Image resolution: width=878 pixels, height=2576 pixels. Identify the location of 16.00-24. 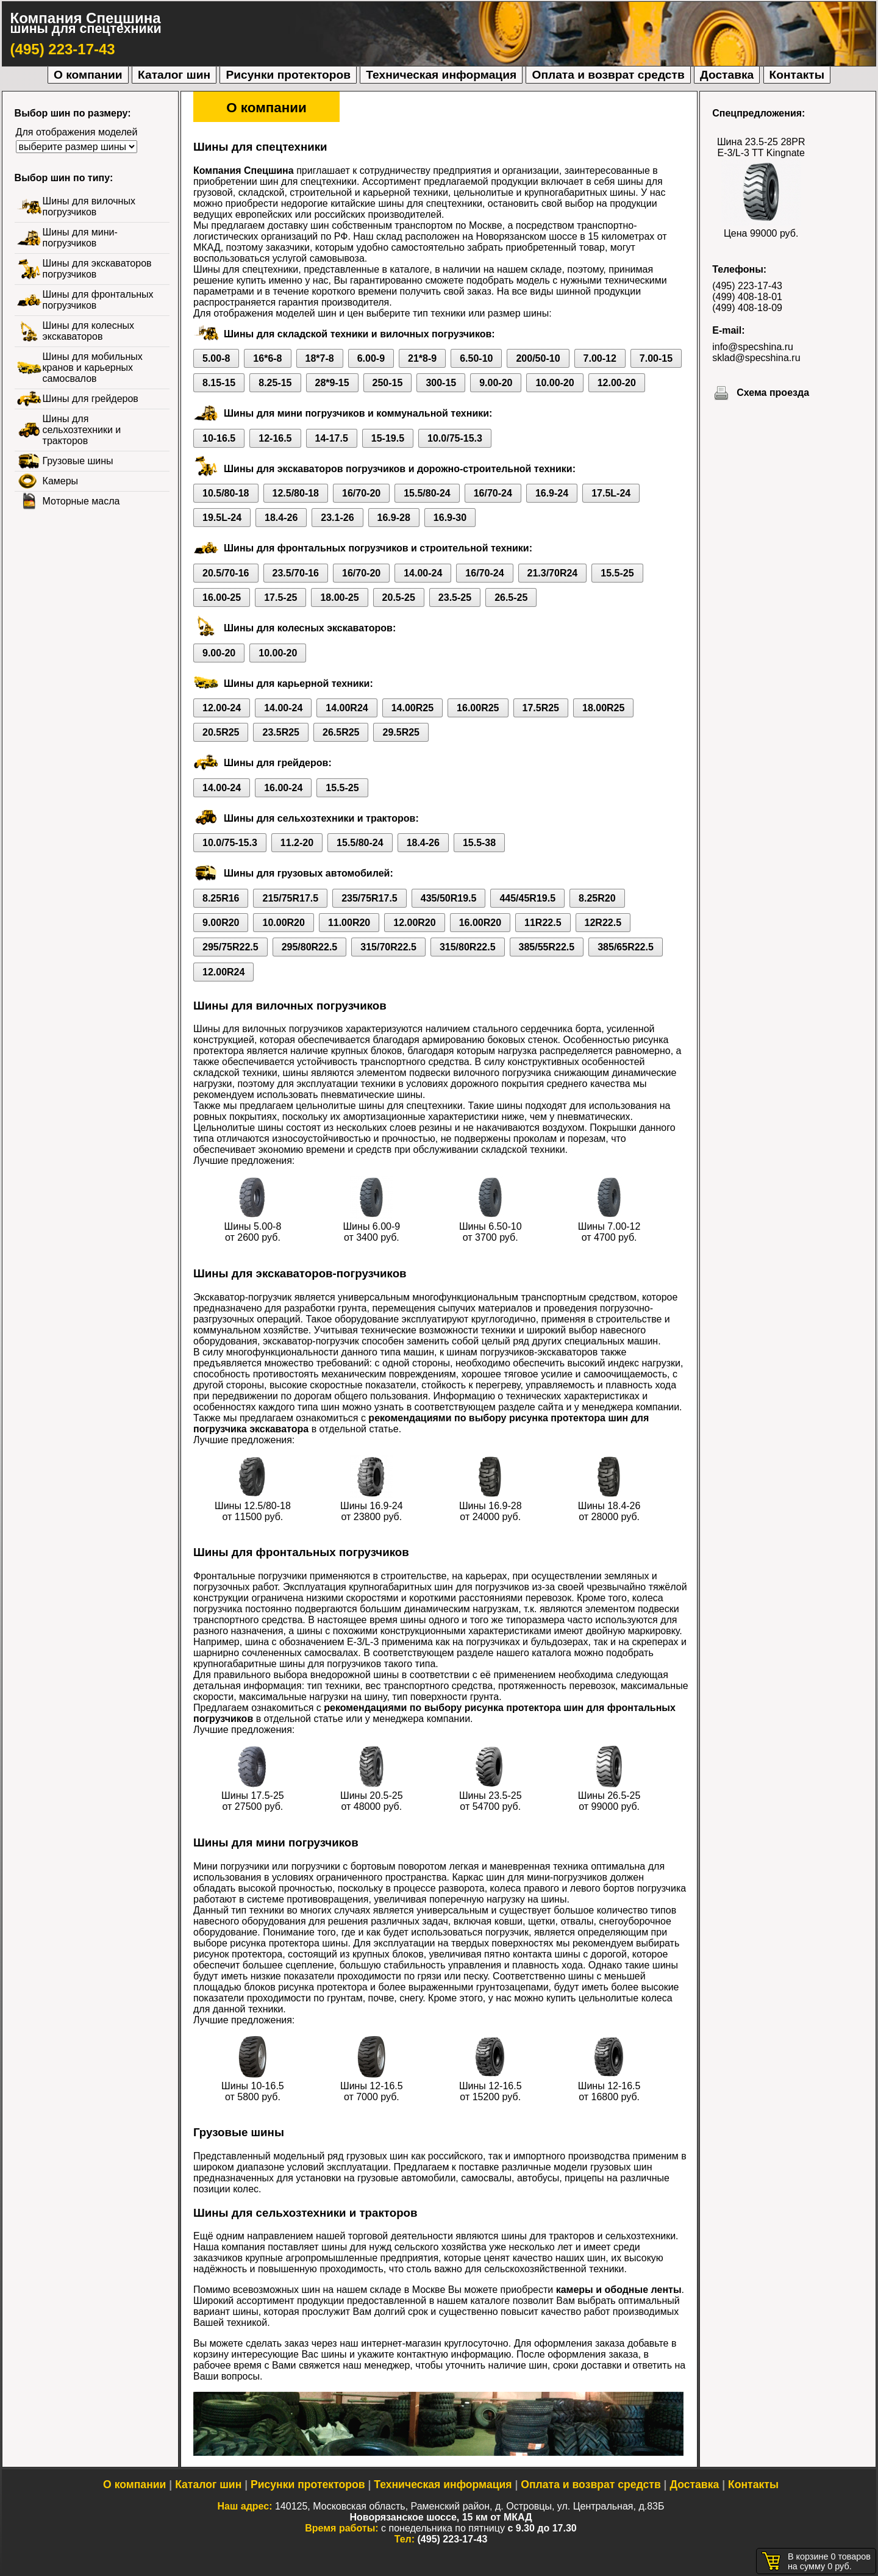
(283, 788).